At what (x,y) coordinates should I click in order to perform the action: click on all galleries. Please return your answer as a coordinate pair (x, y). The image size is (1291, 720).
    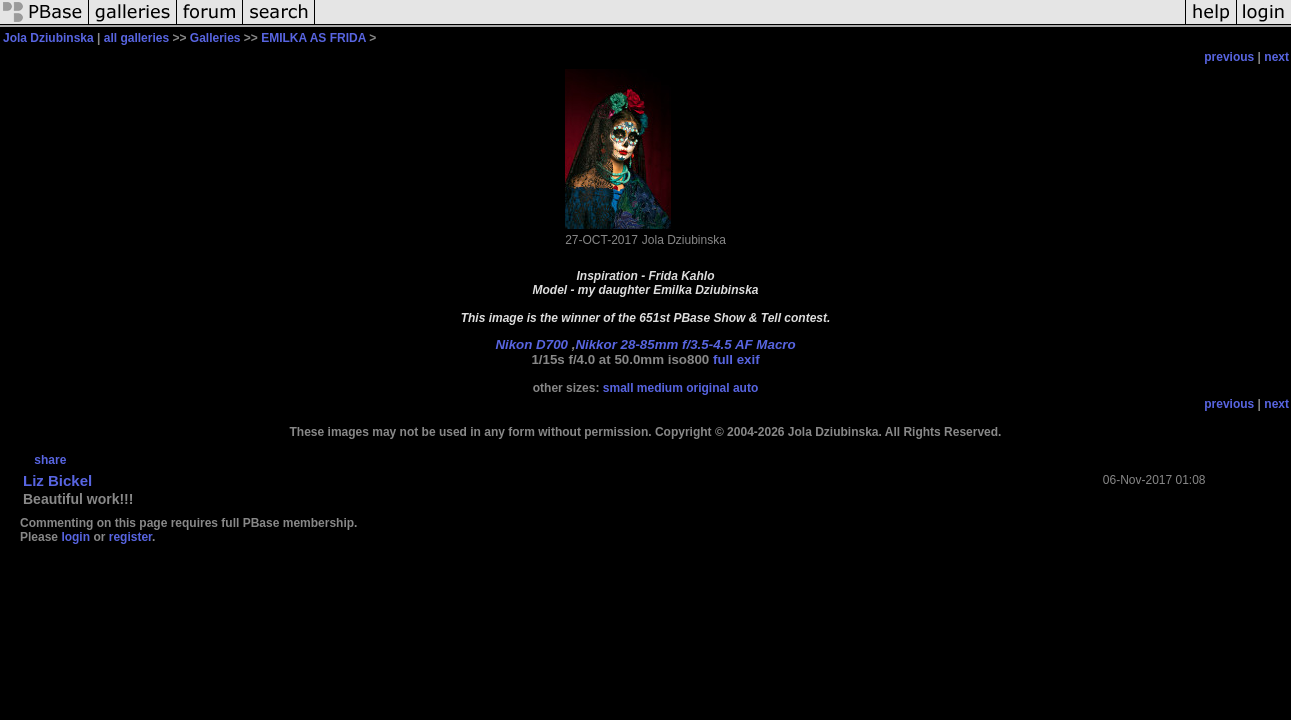
    Looking at the image, I should click on (136, 38).